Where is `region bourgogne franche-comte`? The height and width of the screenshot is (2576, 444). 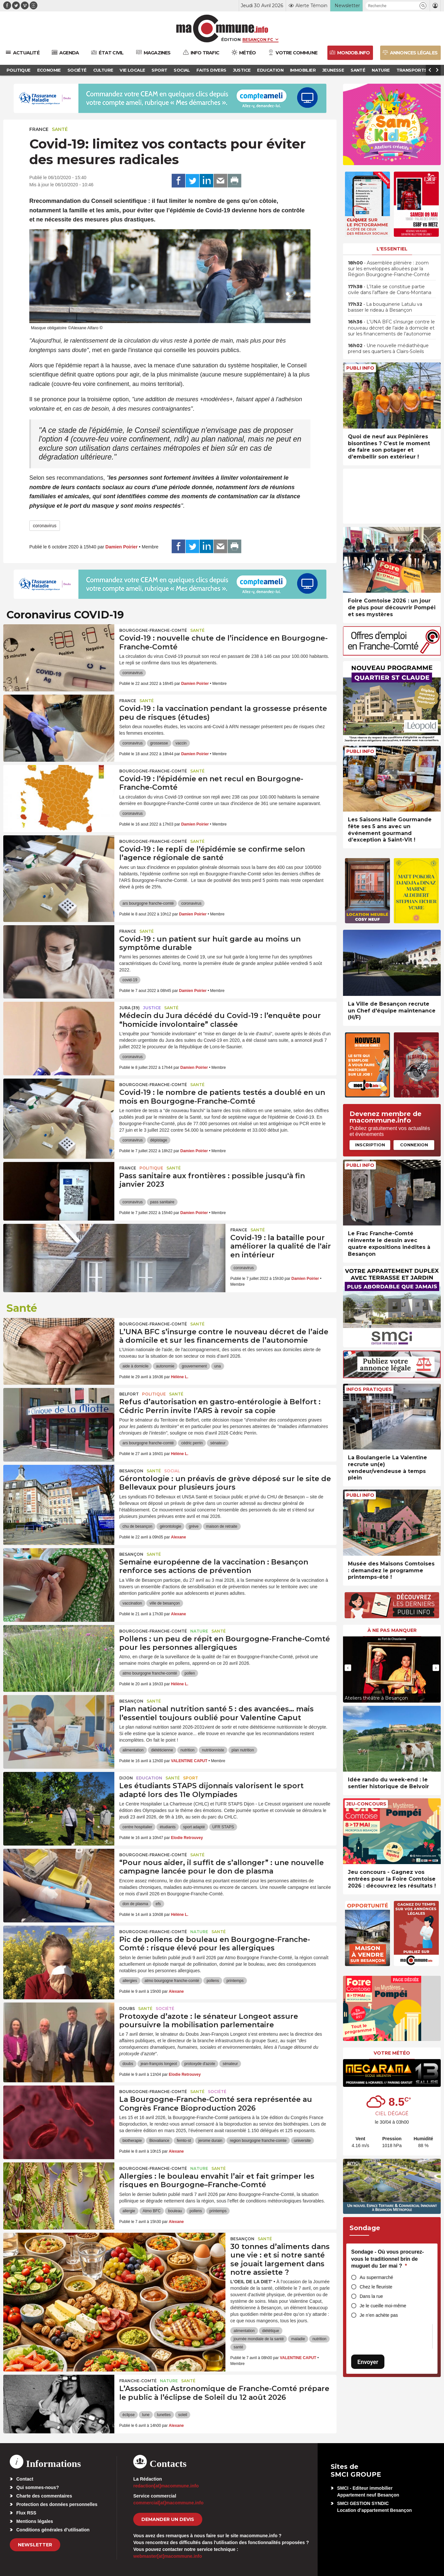
region bourgogne franche-comte is located at coordinates (258, 2140).